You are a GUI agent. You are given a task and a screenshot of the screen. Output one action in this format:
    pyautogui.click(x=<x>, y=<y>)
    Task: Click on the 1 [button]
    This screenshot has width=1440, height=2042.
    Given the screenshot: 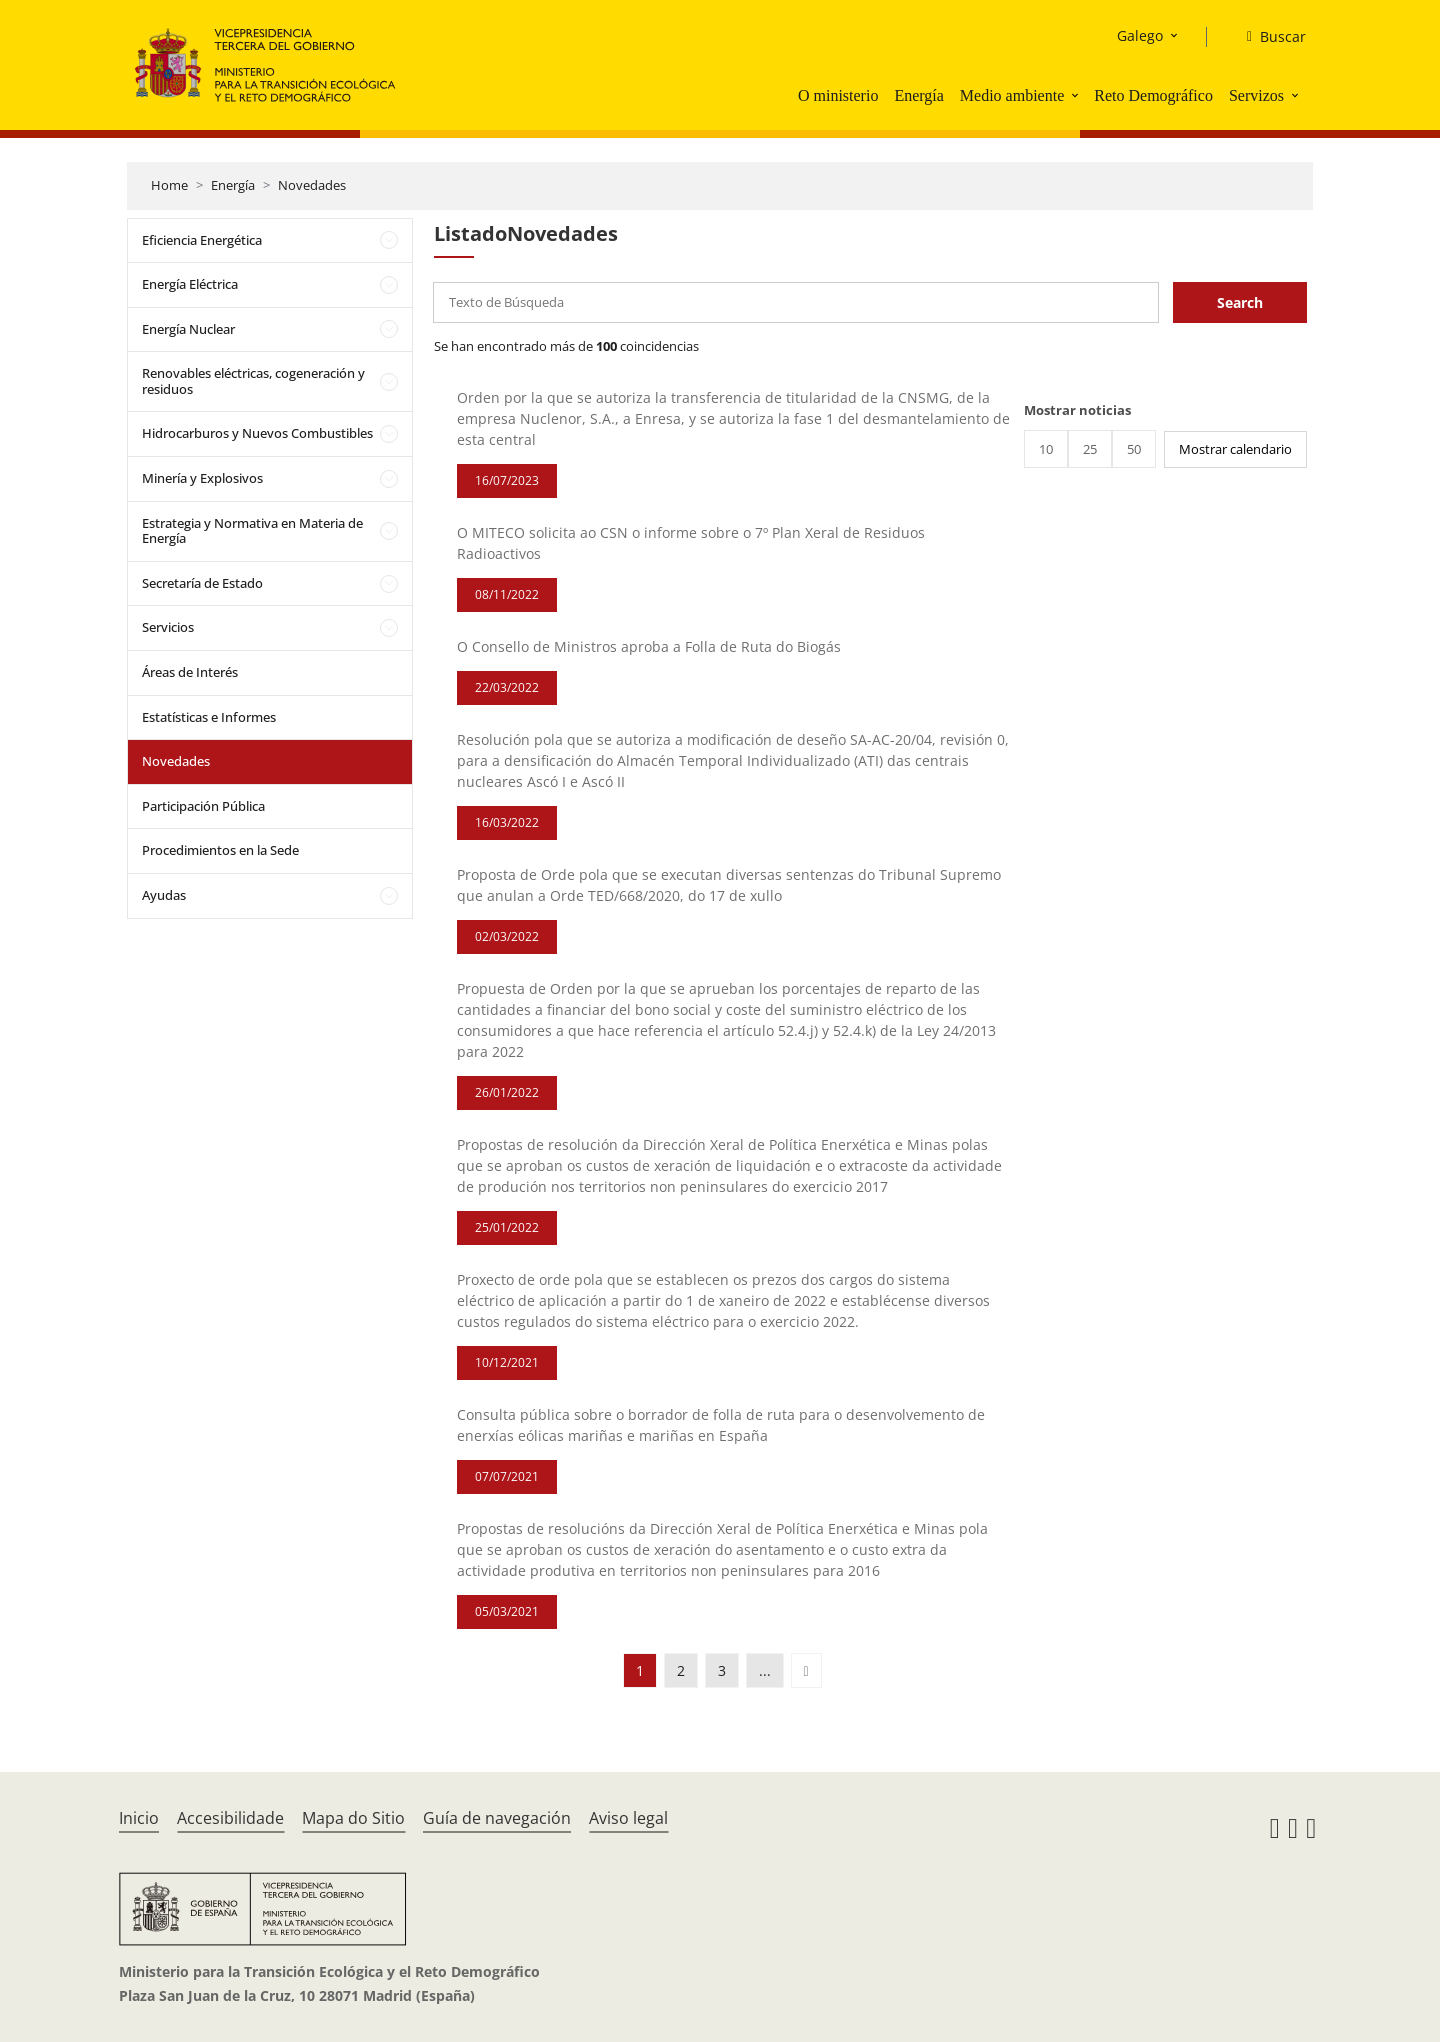 What is the action you would take?
    pyautogui.click(x=640, y=1670)
    